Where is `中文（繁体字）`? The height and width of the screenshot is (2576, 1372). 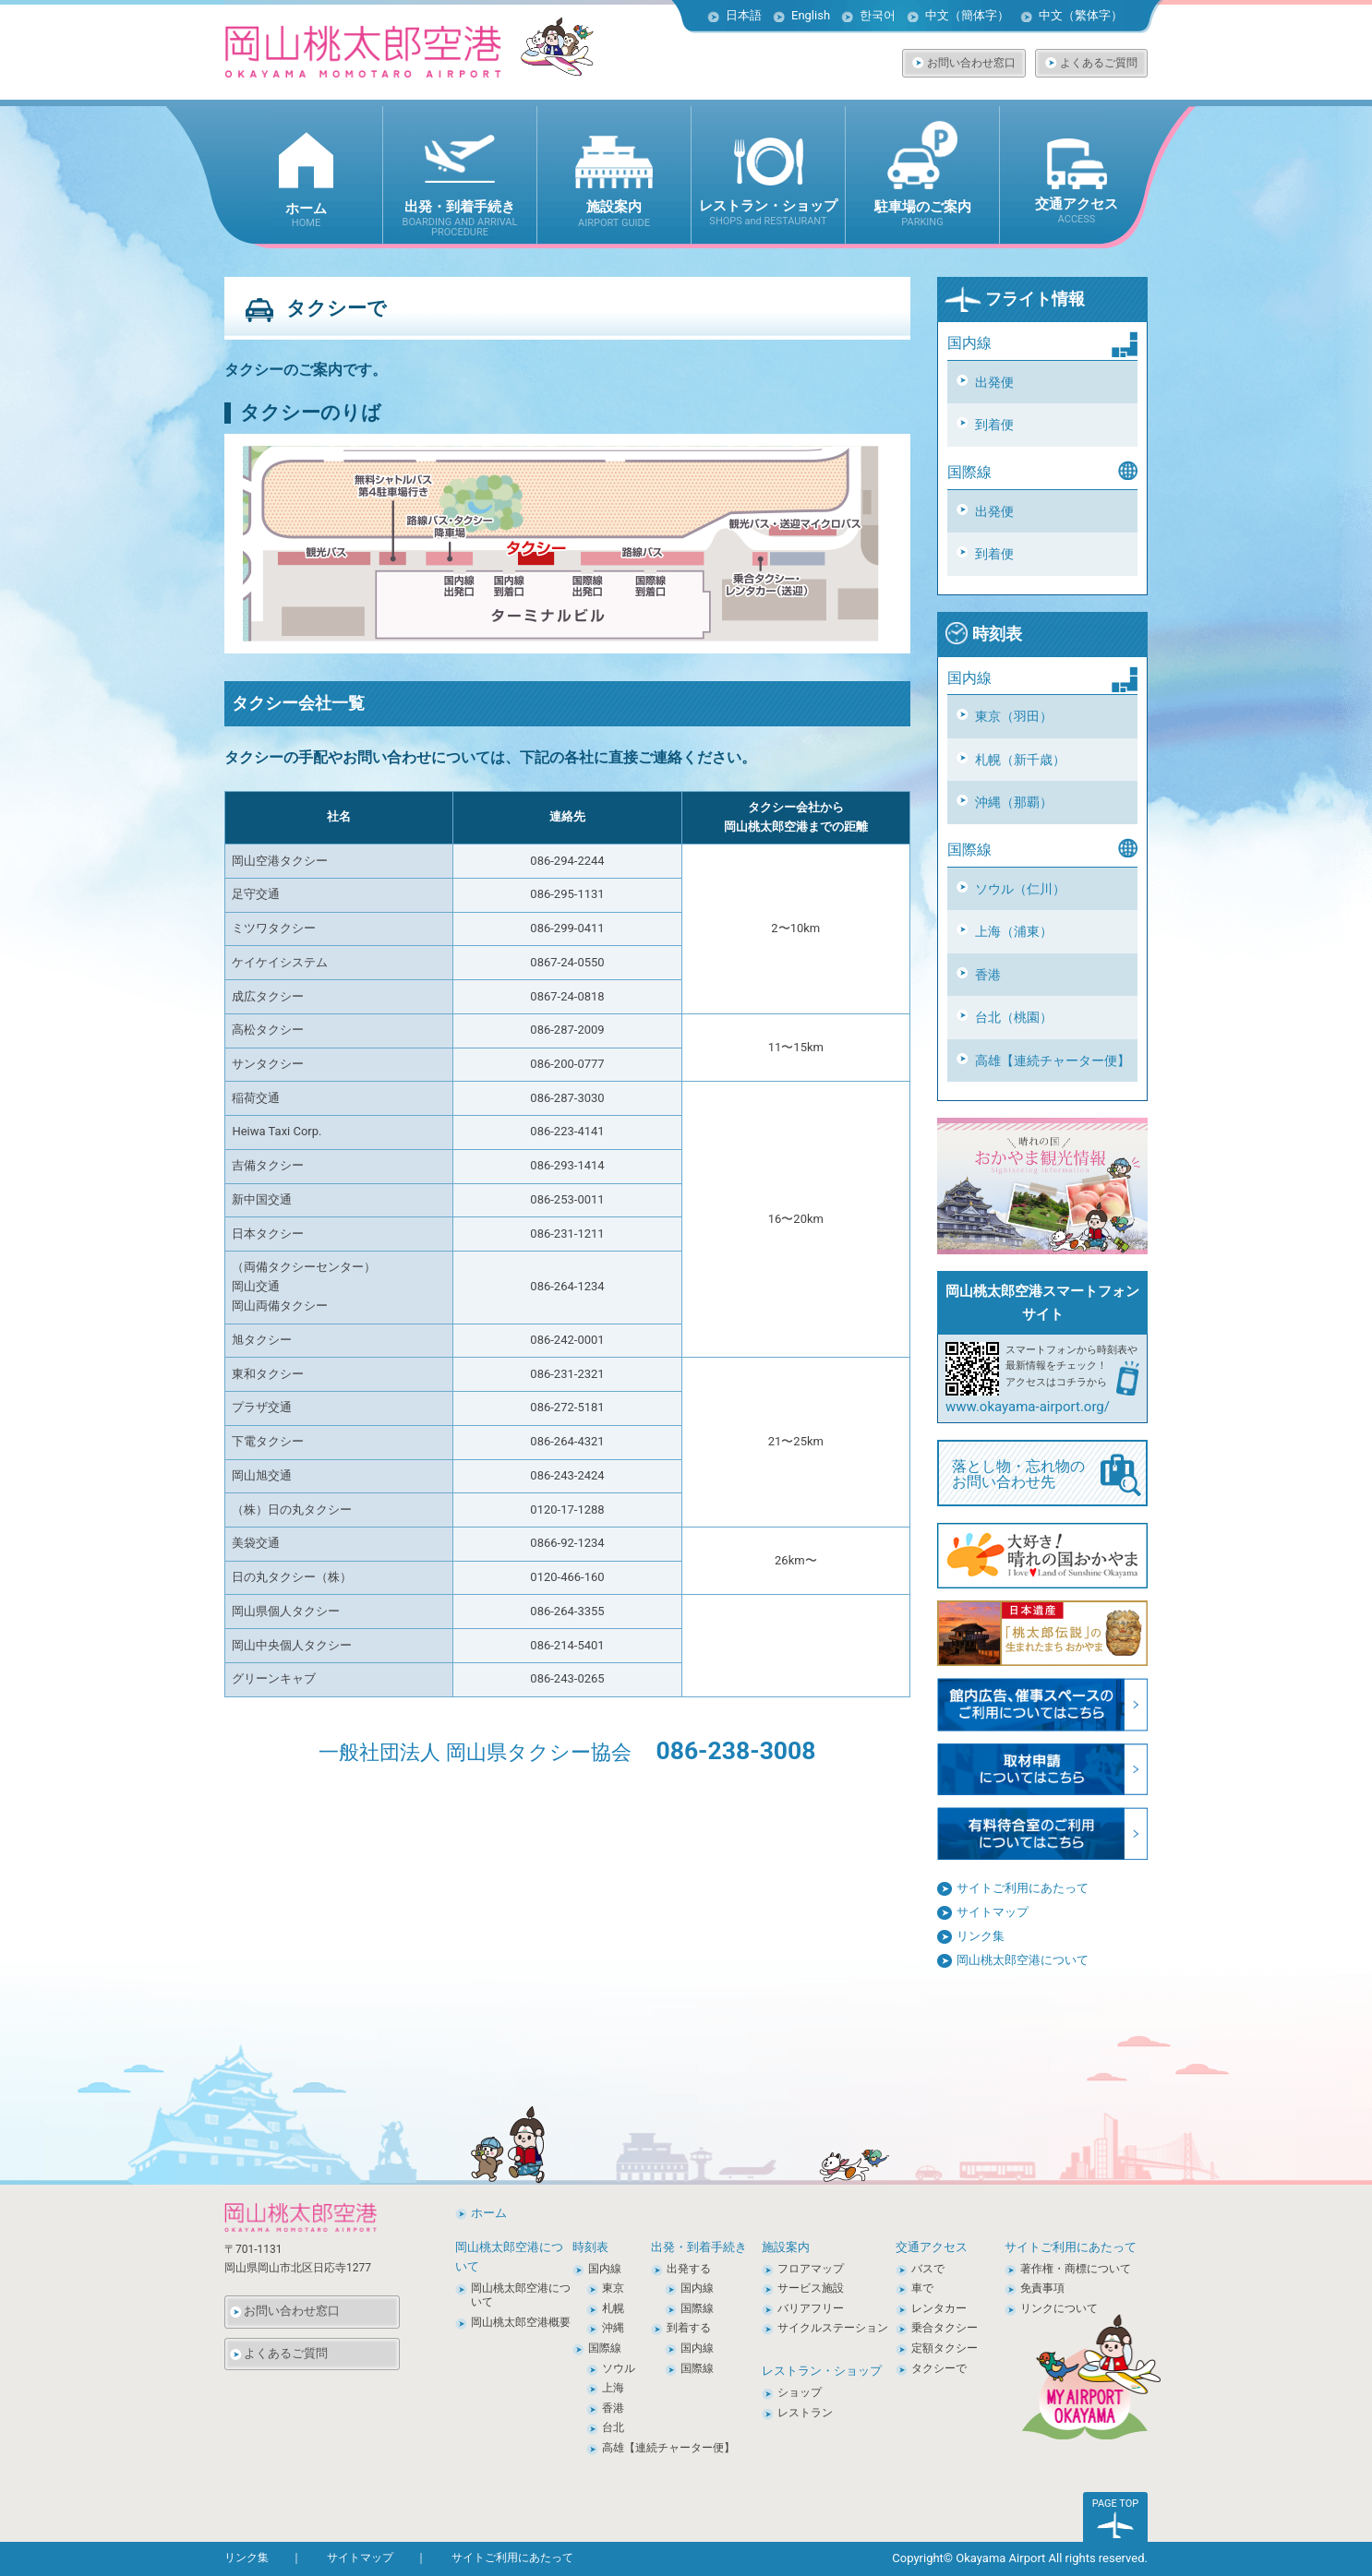
中文（繁体字） is located at coordinates (1081, 15).